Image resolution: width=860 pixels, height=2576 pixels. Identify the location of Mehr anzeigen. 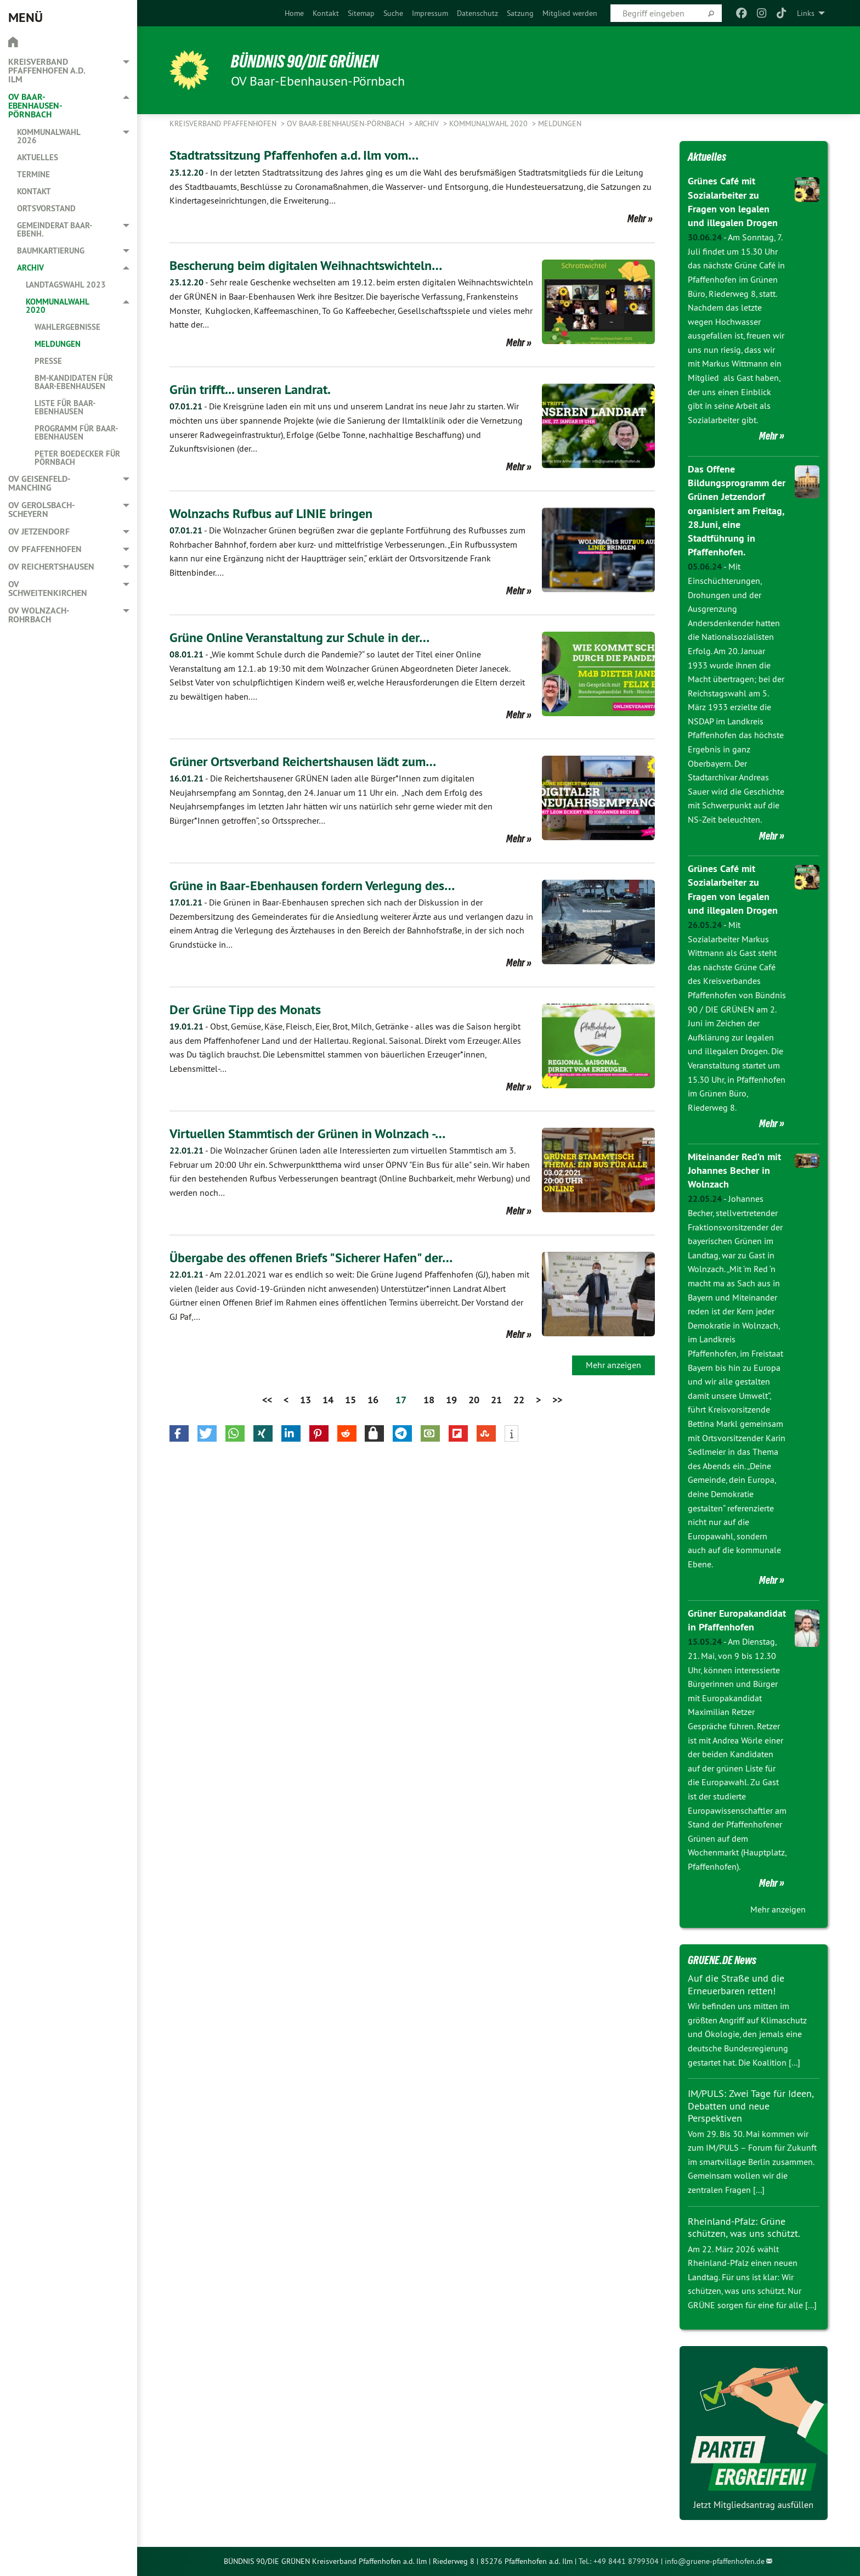
(613, 1364).